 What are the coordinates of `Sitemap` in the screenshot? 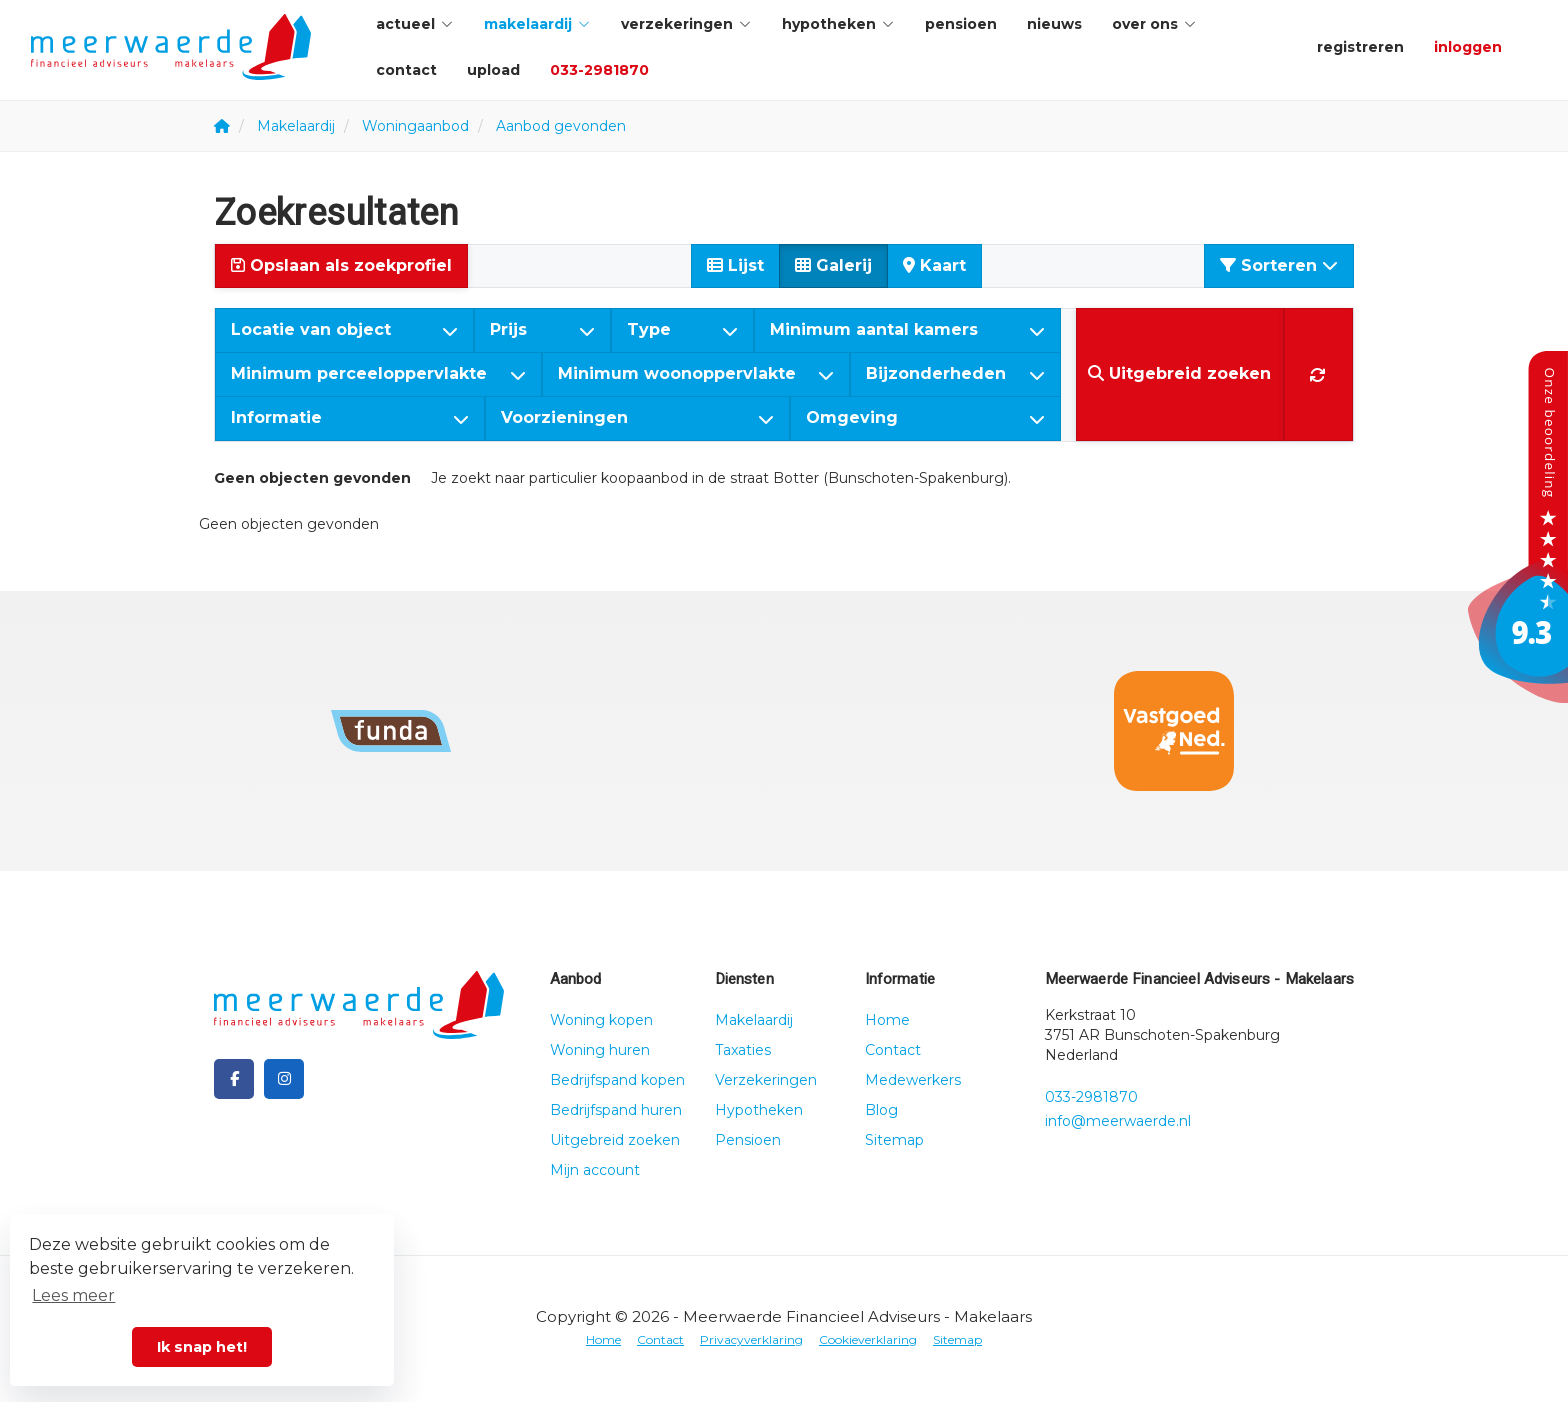 It's located at (894, 1140).